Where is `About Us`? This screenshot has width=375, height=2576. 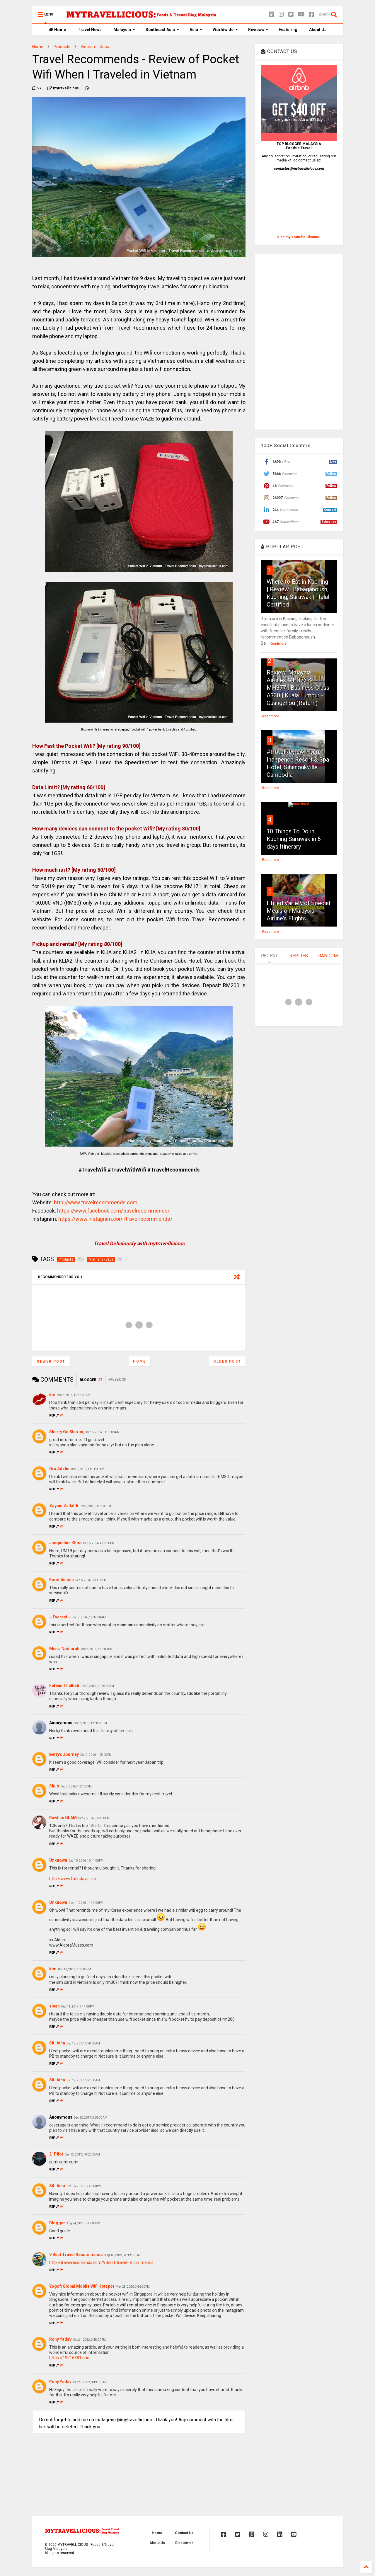 About Us is located at coordinates (318, 29).